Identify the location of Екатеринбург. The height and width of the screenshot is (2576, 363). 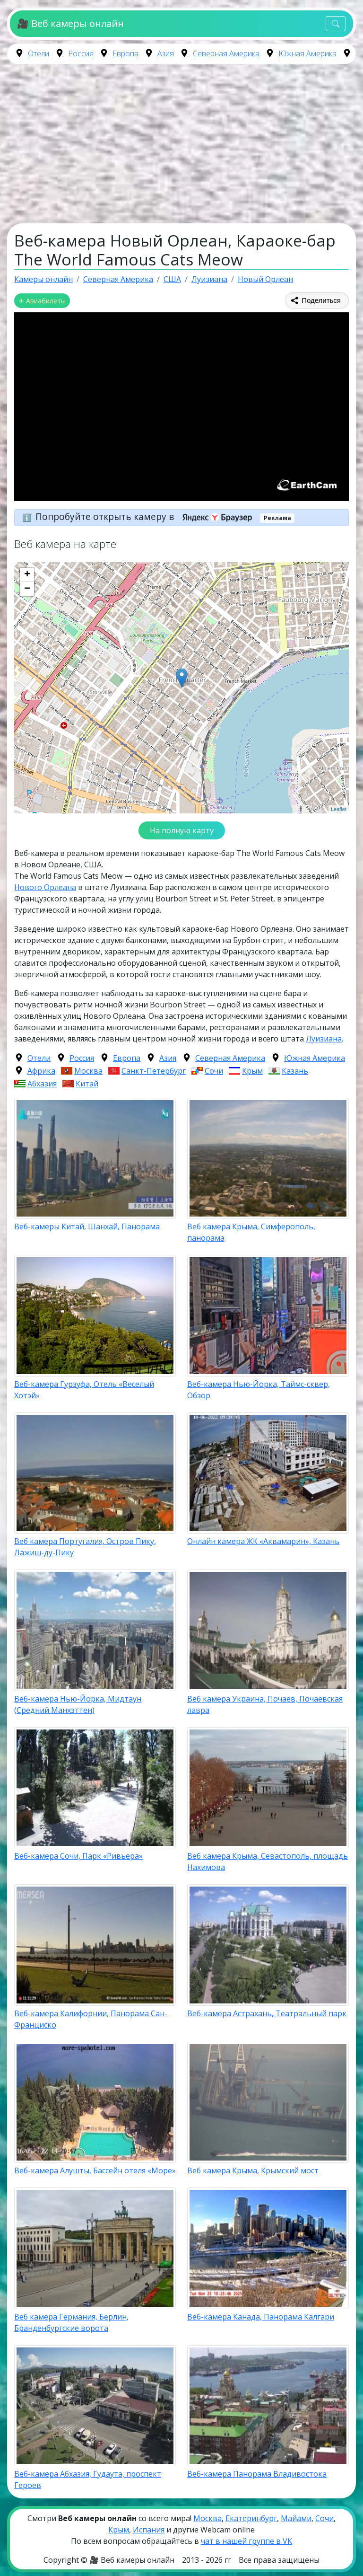
(251, 2518).